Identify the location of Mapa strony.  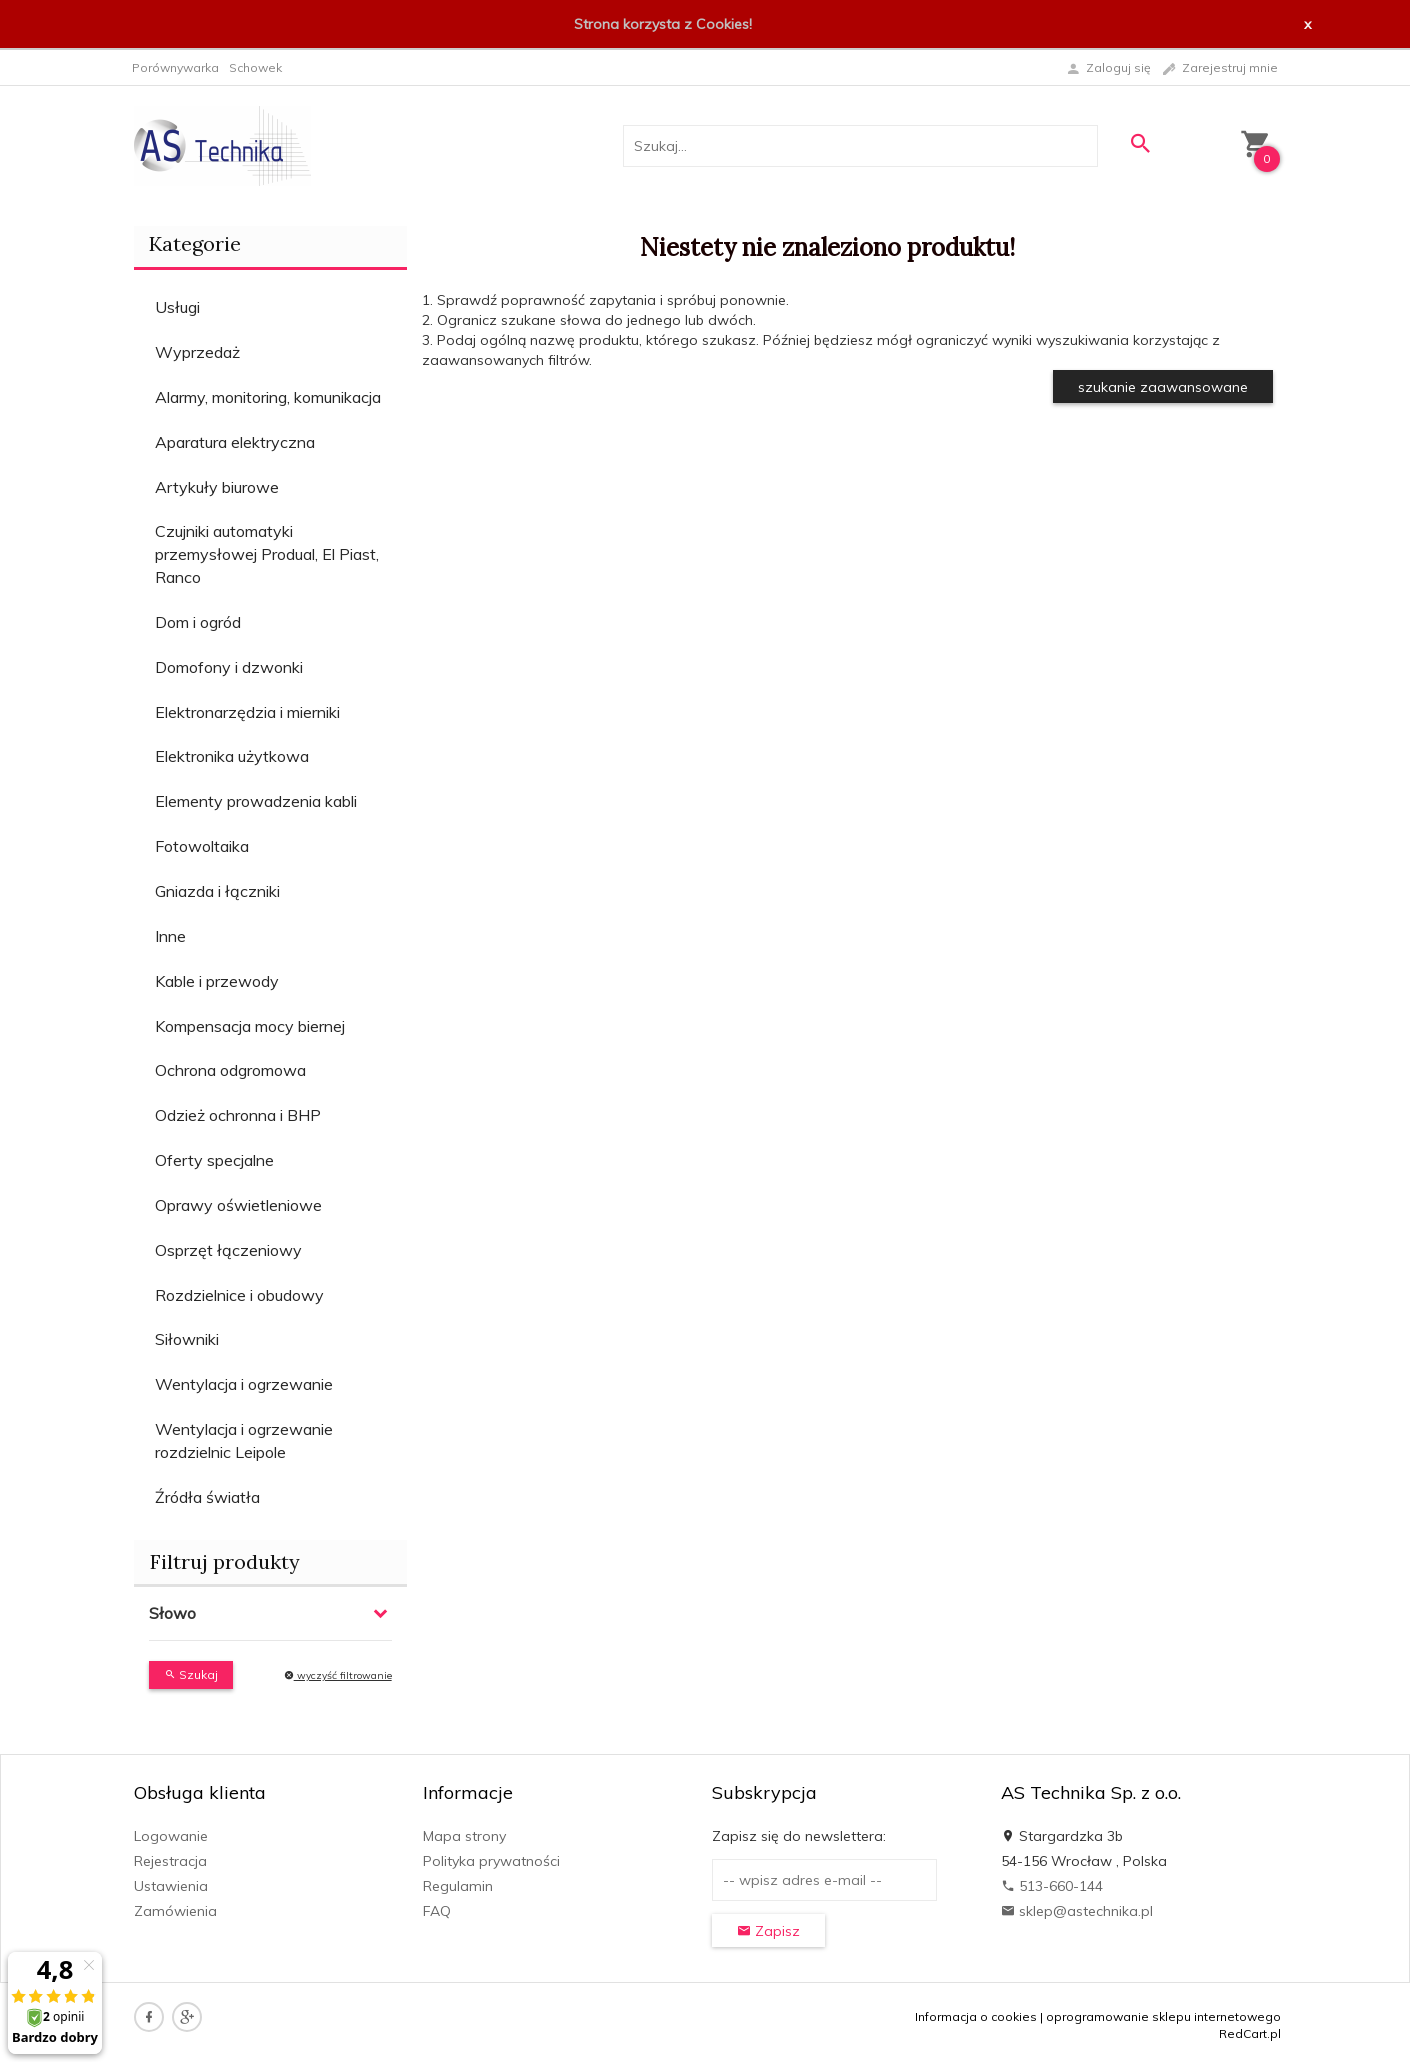
(464, 1836).